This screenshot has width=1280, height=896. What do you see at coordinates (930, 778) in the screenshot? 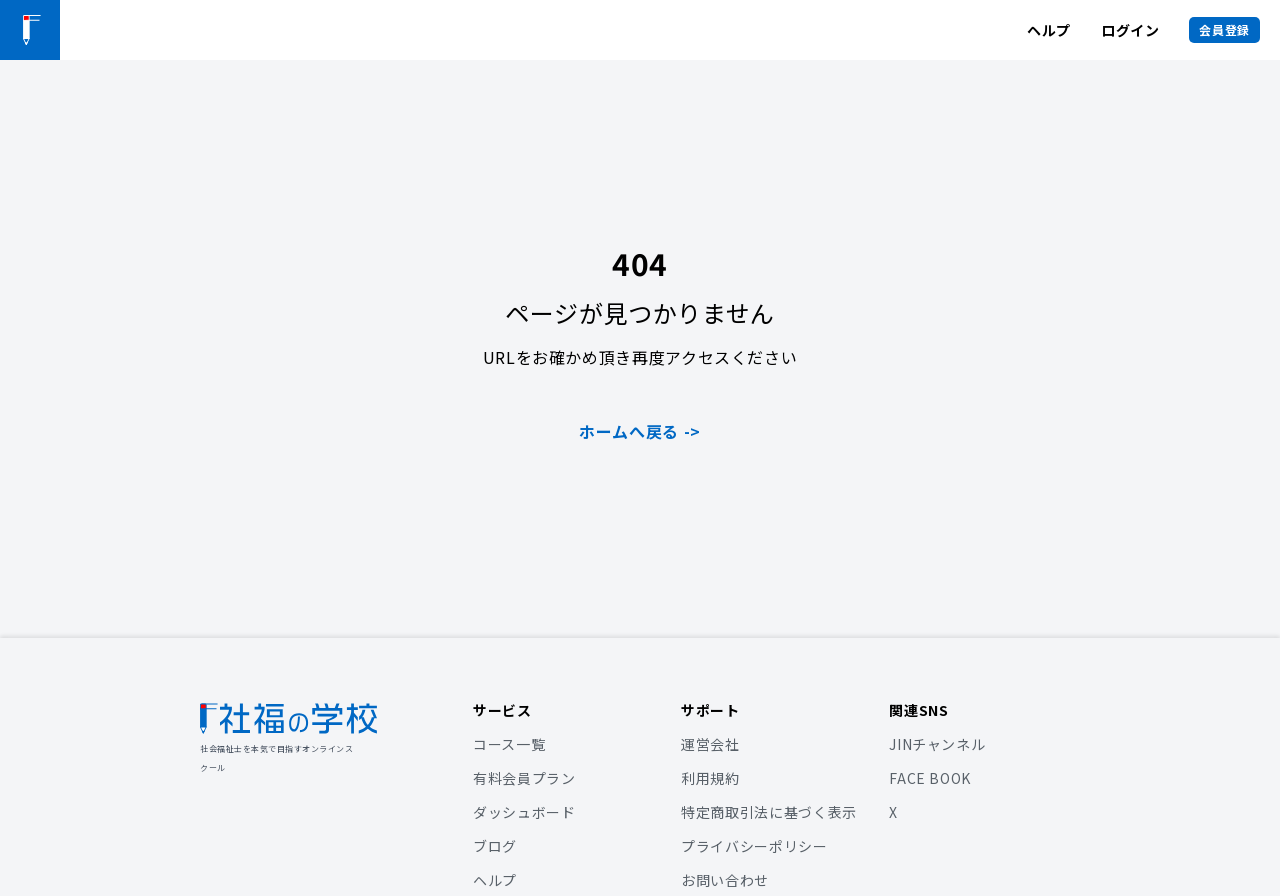
I see `FACE BOOK` at bounding box center [930, 778].